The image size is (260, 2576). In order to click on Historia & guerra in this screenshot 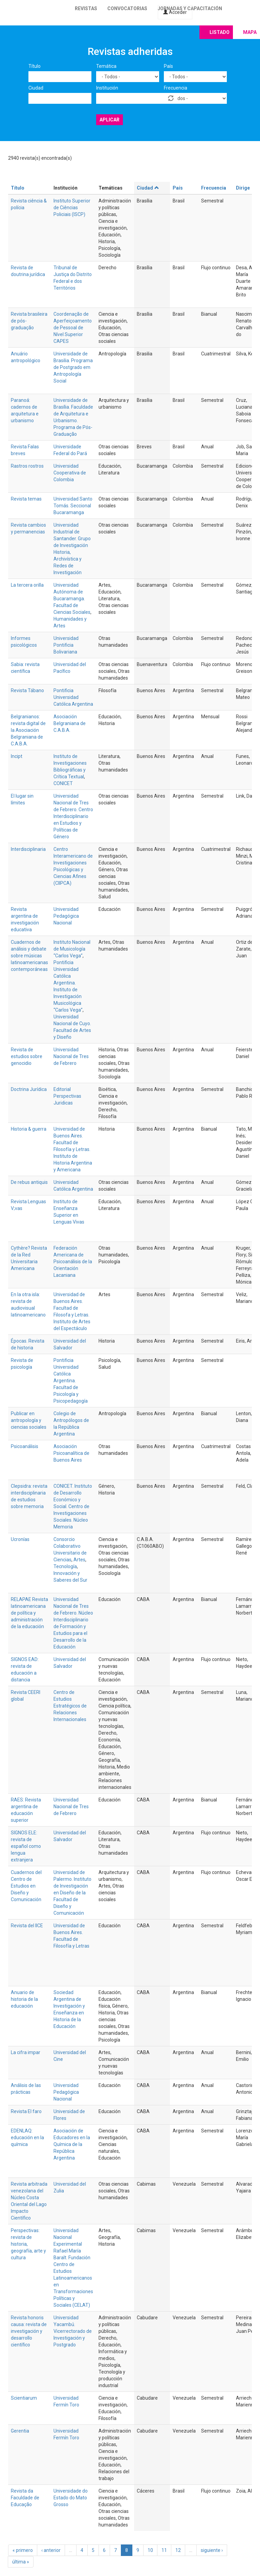, I will do `click(28, 1129)`.